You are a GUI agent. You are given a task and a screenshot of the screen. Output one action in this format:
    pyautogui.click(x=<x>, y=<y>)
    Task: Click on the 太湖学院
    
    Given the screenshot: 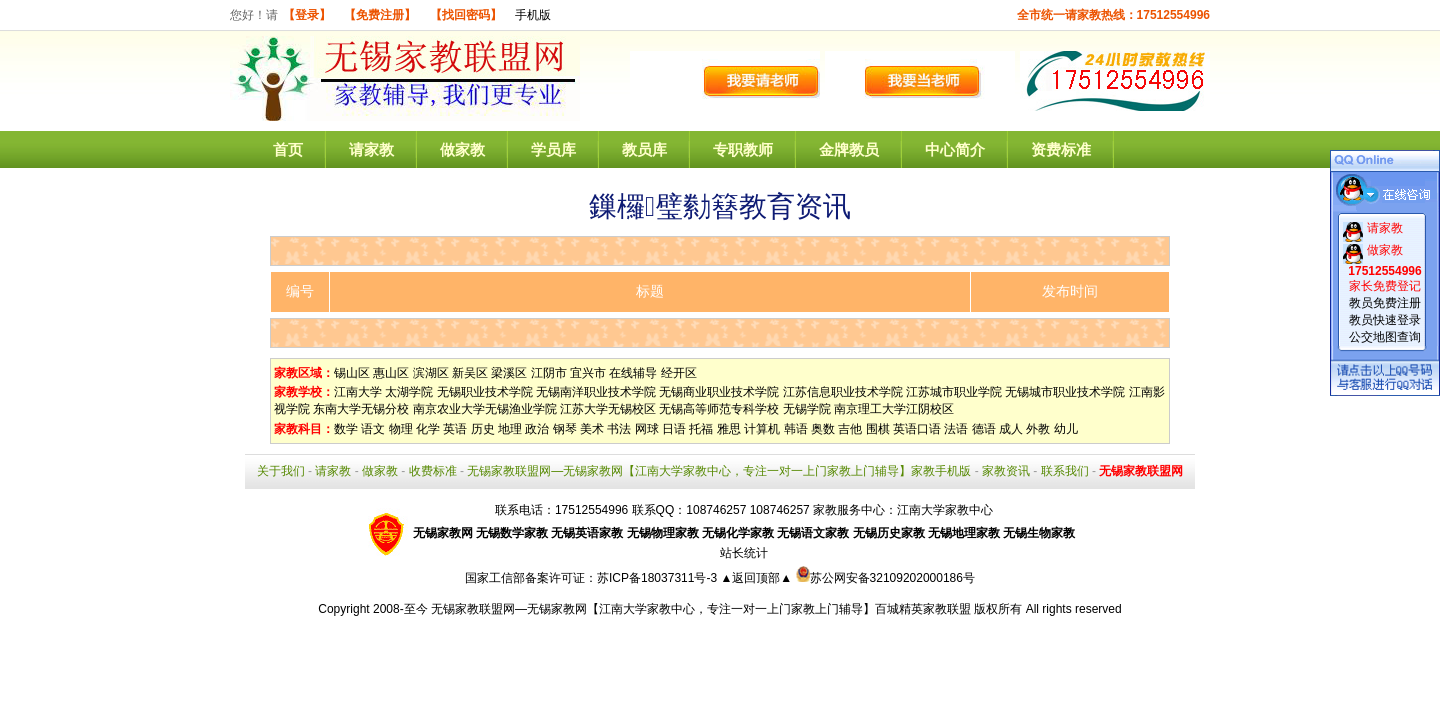 What is the action you would take?
    pyautogui.click(x=409, y=392)
    